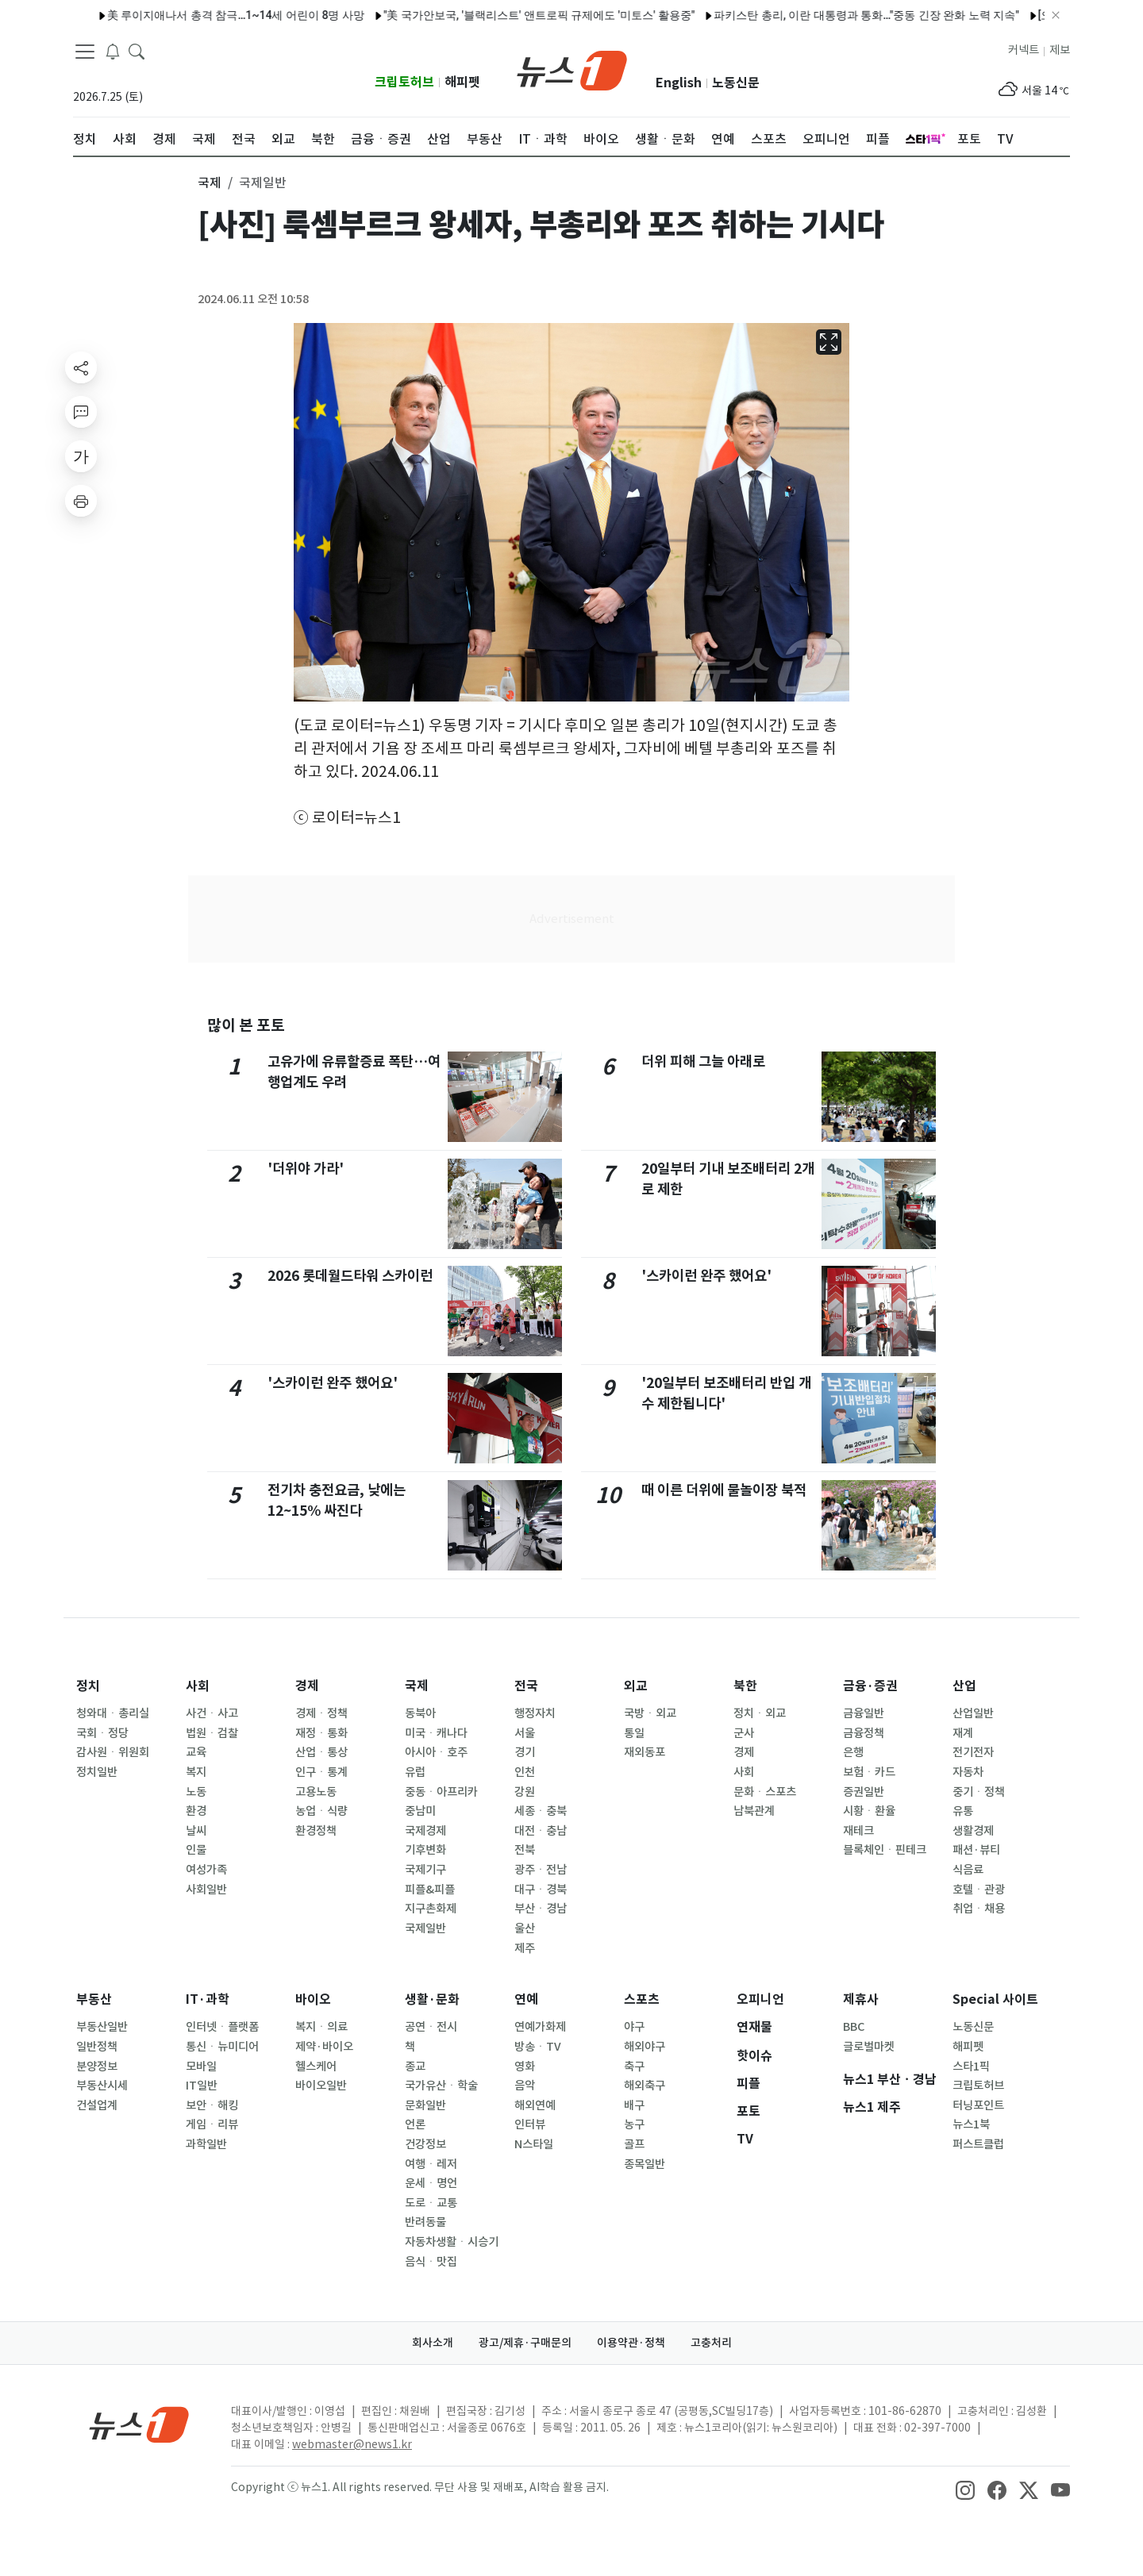  I want to click on 대구ㆍ경북, so click(540, 1889).